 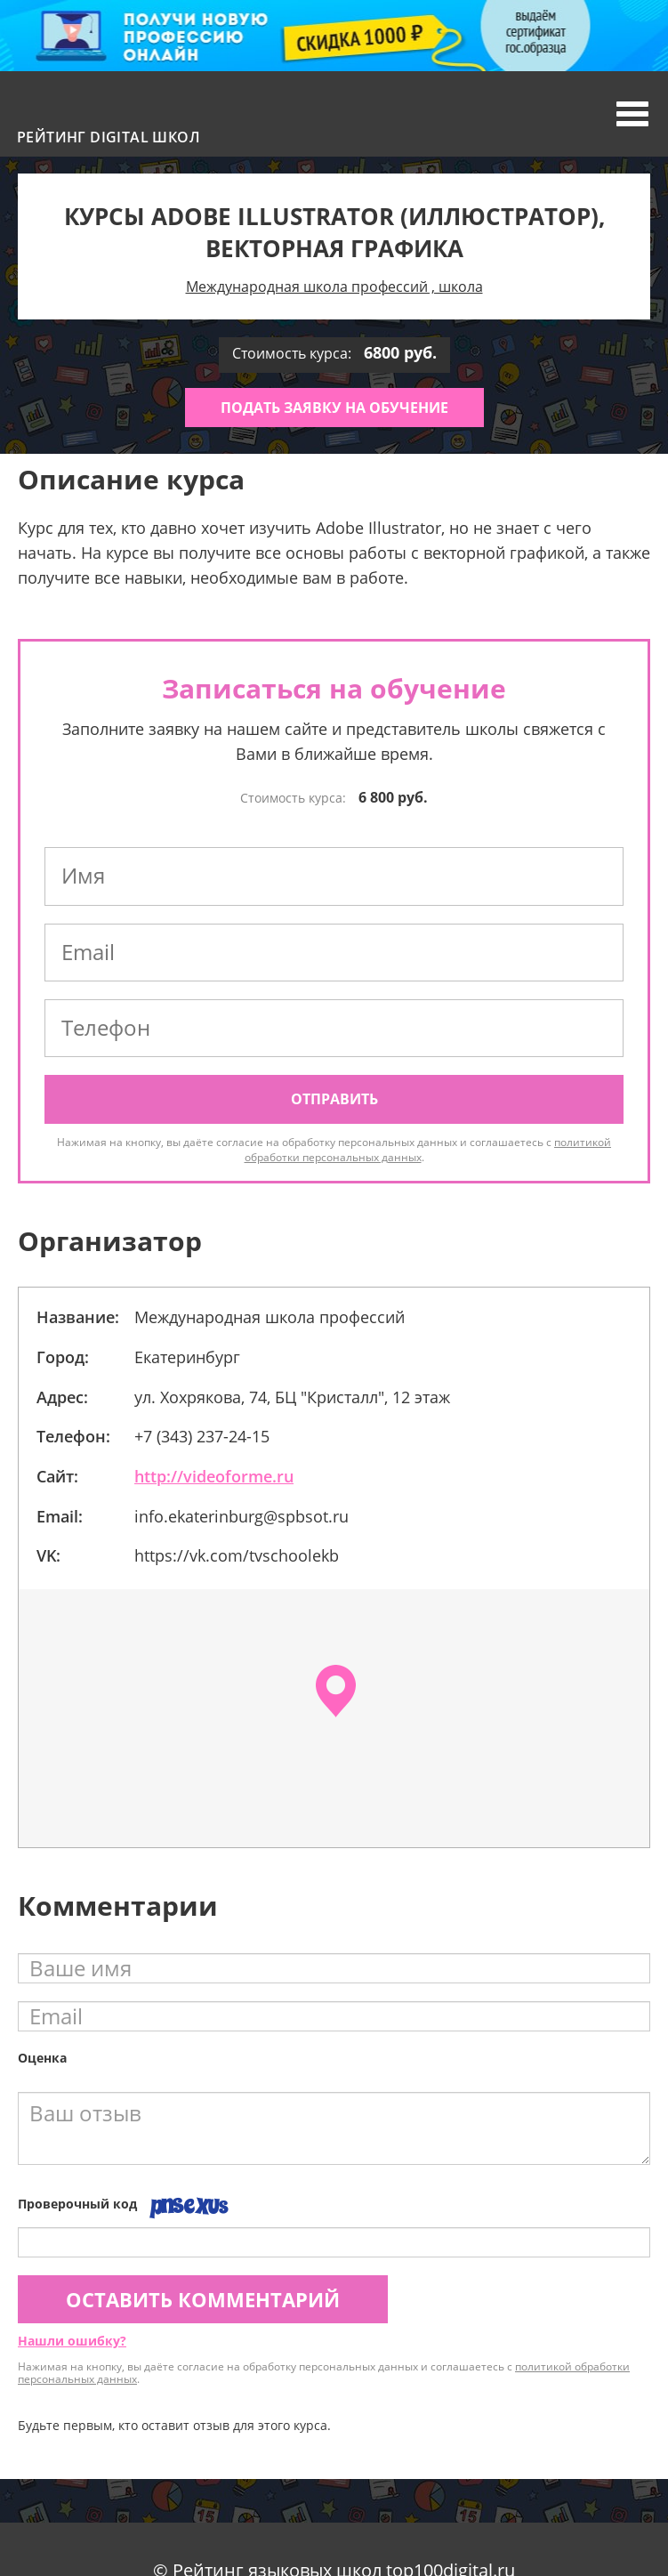 I want to click on Нашли ошибку?, so click(x=72, y=2340).